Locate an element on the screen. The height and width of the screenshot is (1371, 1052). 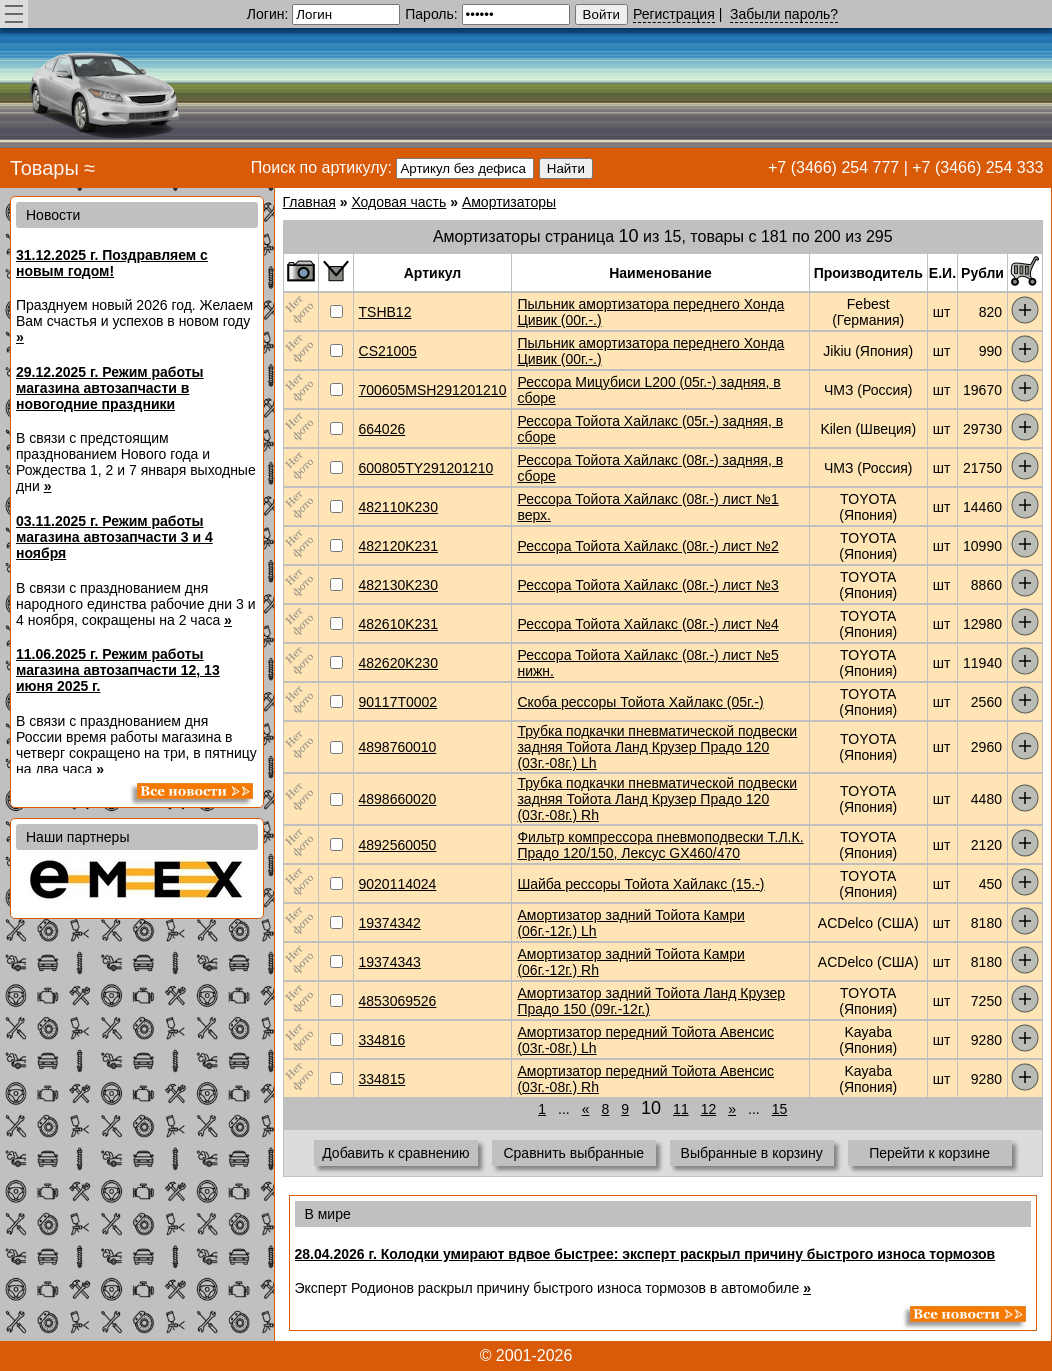
Трубка подкачки пневматической подвески задняя Тойота Ланд Крузер Прадо 120 (03г.-08г.) Lh is located at coordinates (657, 747).